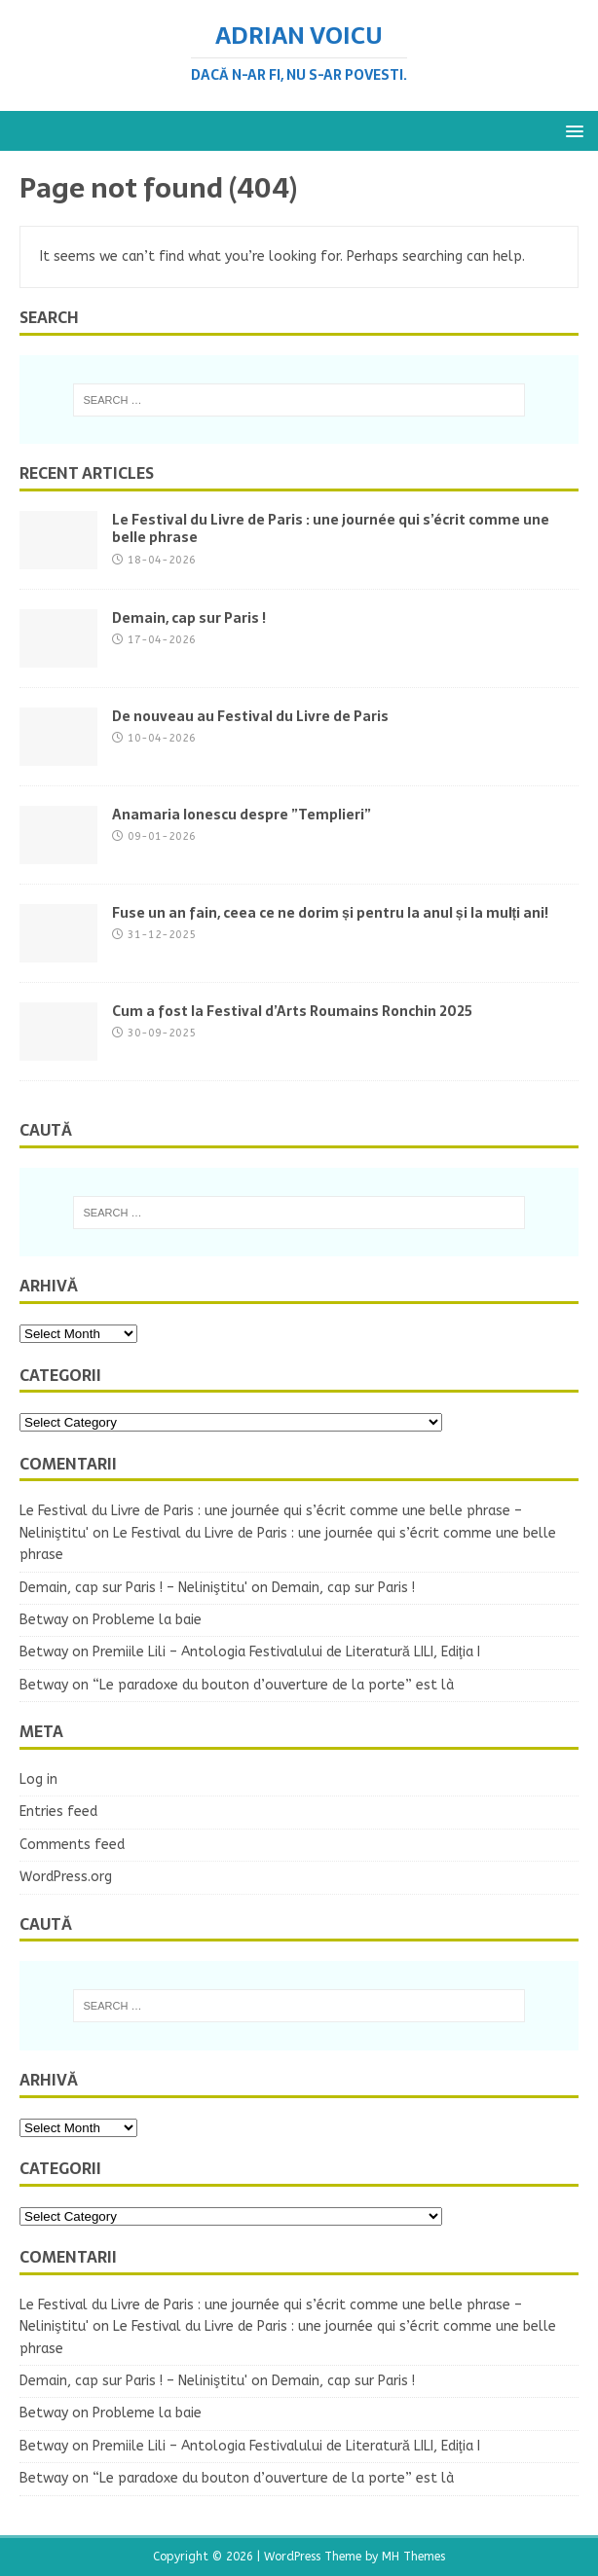 This screenshot has width=598, height=2576. I want to click on Comments feed, so click(72, 1844).